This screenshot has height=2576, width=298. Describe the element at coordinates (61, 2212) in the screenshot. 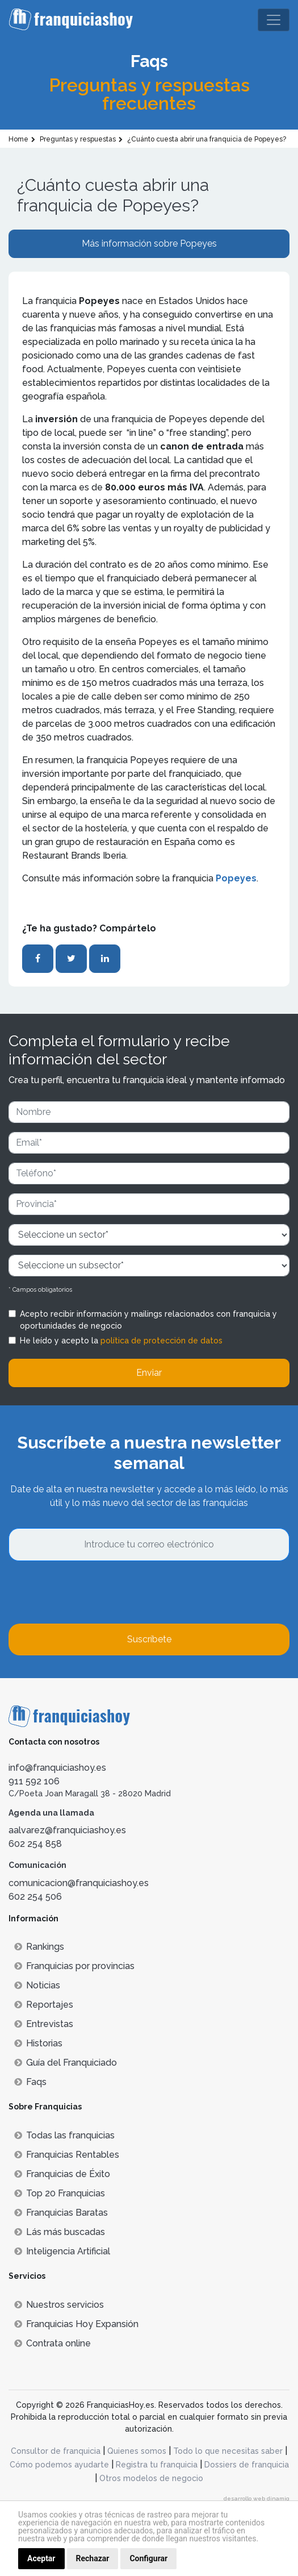

I see `Franquicias Baratas` at that location.